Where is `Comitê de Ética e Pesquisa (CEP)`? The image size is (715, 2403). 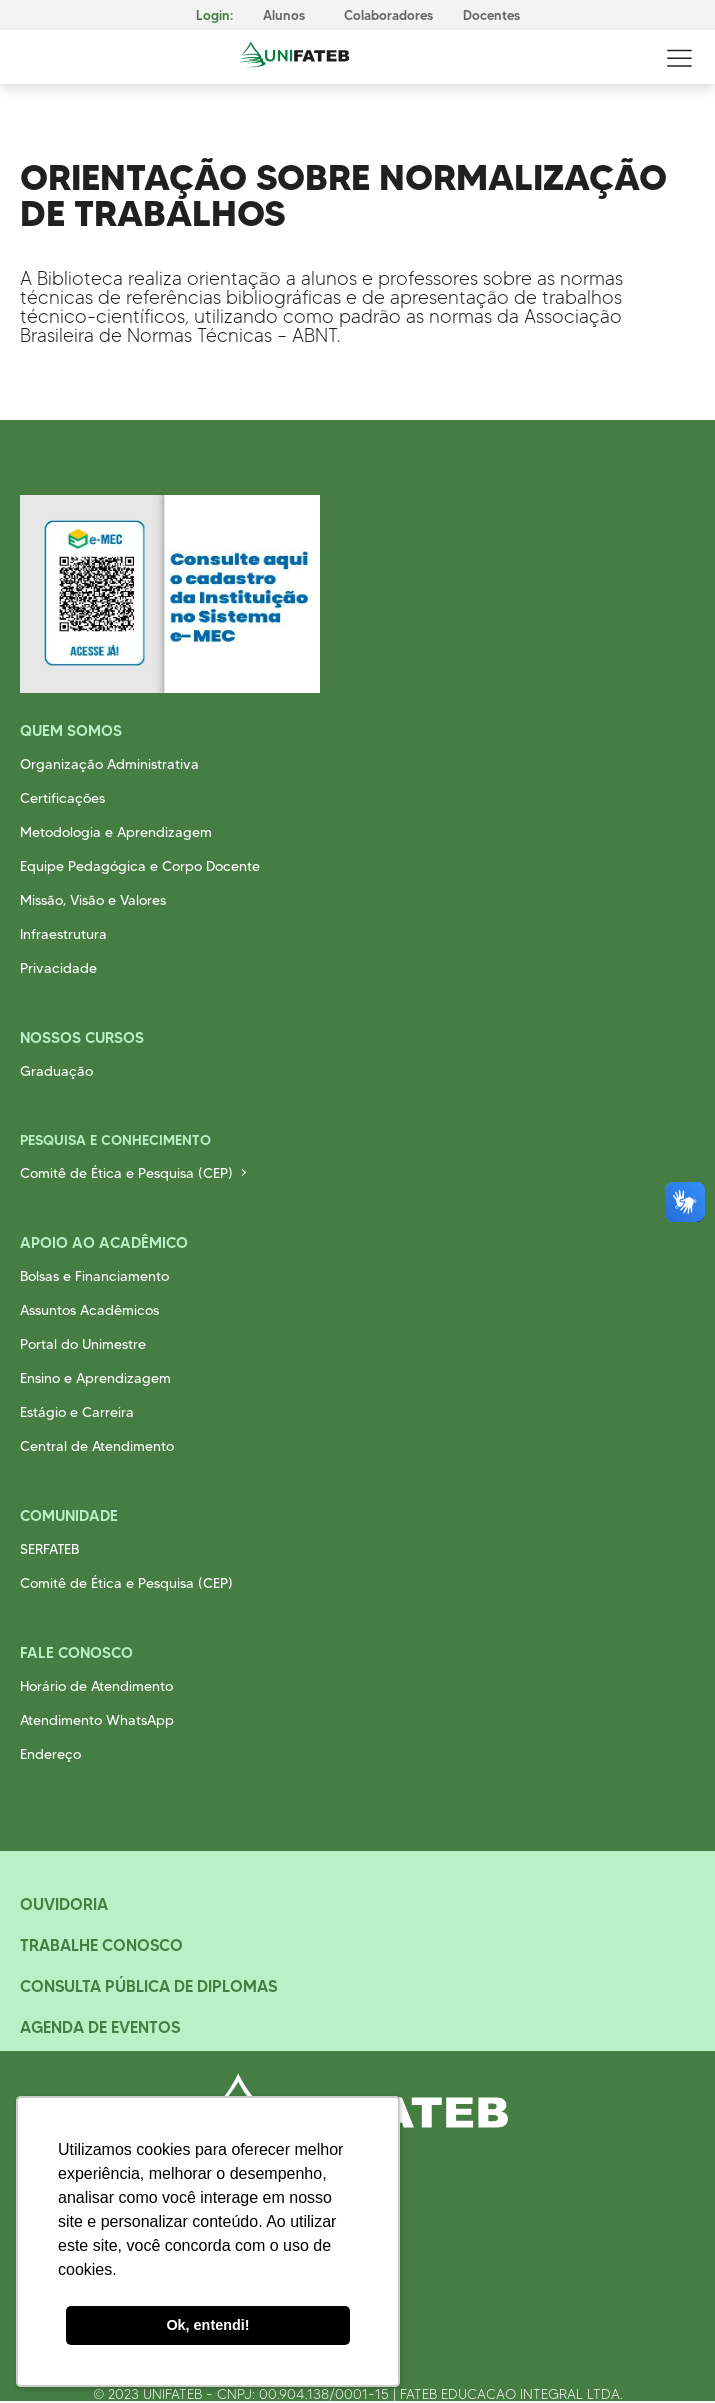 Comitê de Ética e Pesquisa (CEP) is located at coordinates (126, 1173).